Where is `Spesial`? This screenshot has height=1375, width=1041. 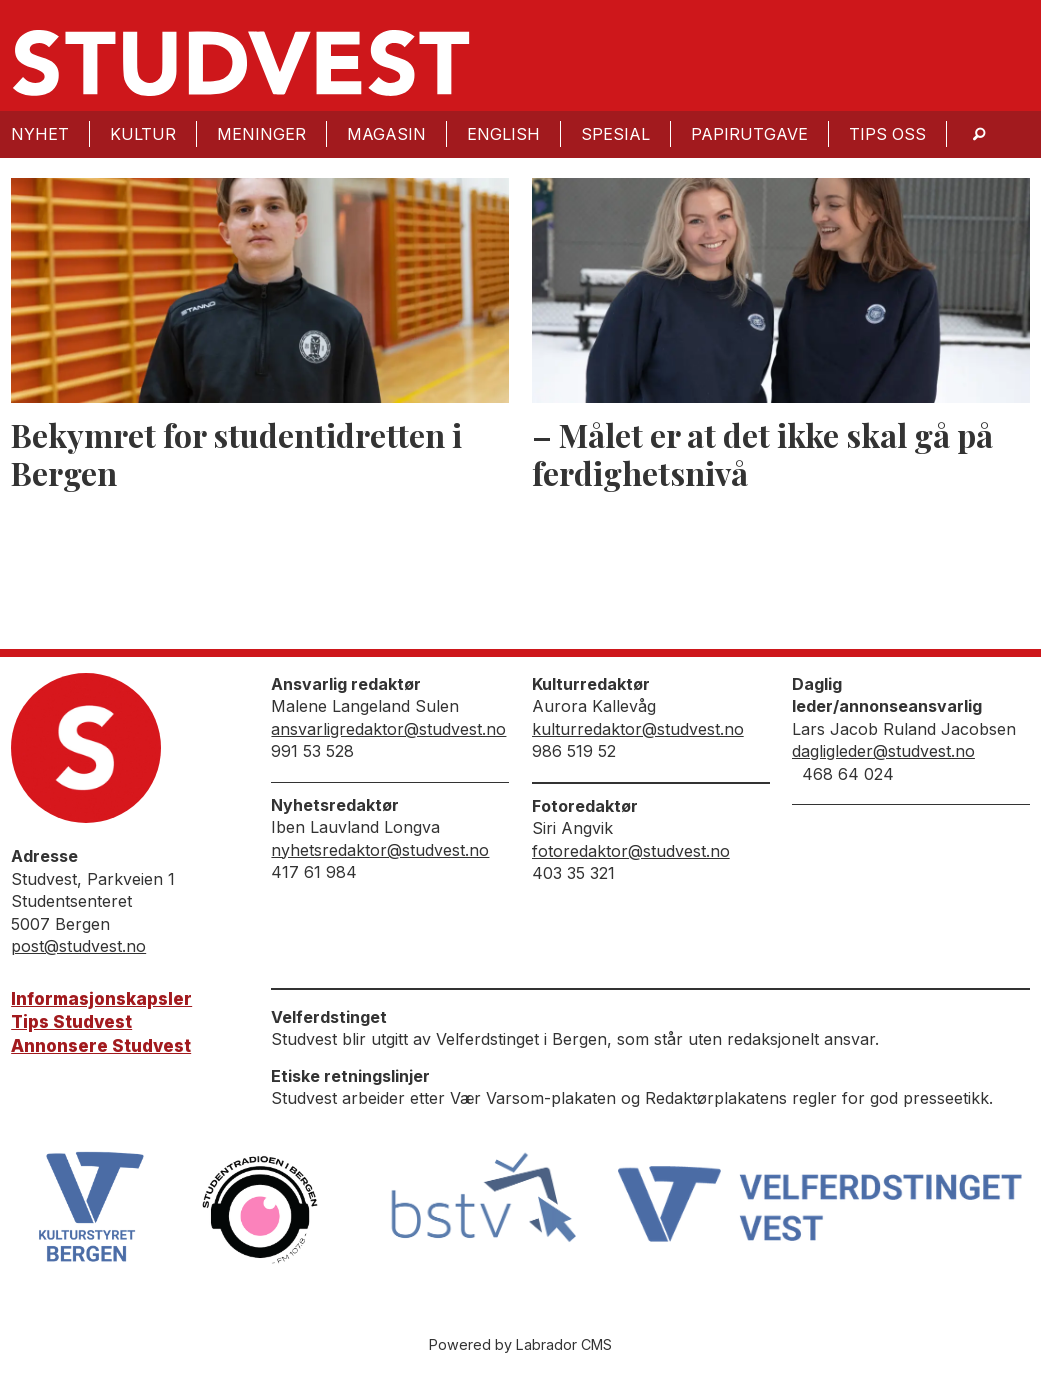
Spesial is located at coordinates (615, 134).